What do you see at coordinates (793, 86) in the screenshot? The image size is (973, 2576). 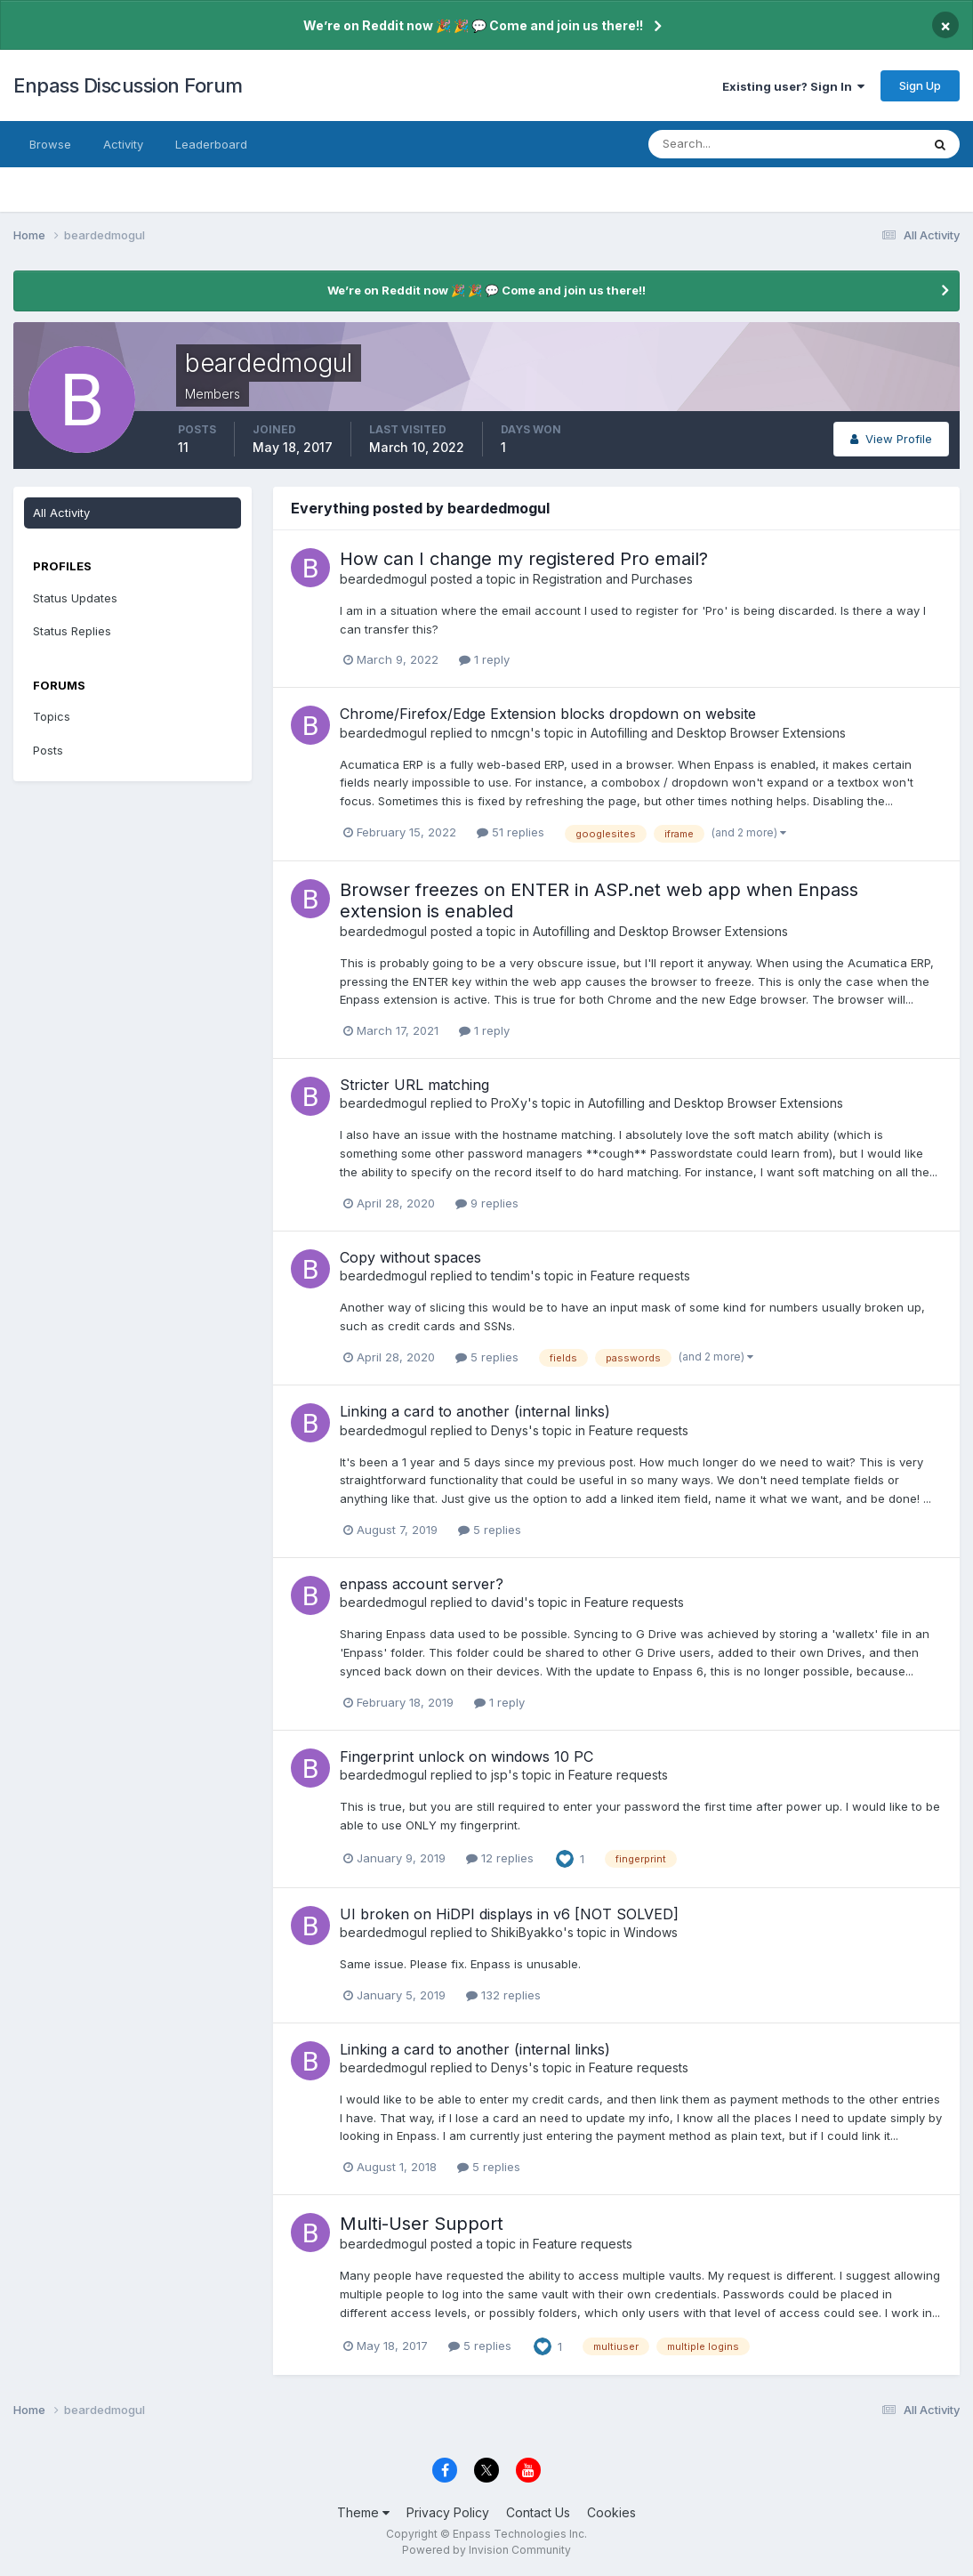 I see `Existing user? Sign In` at bounding box center [793, 86].